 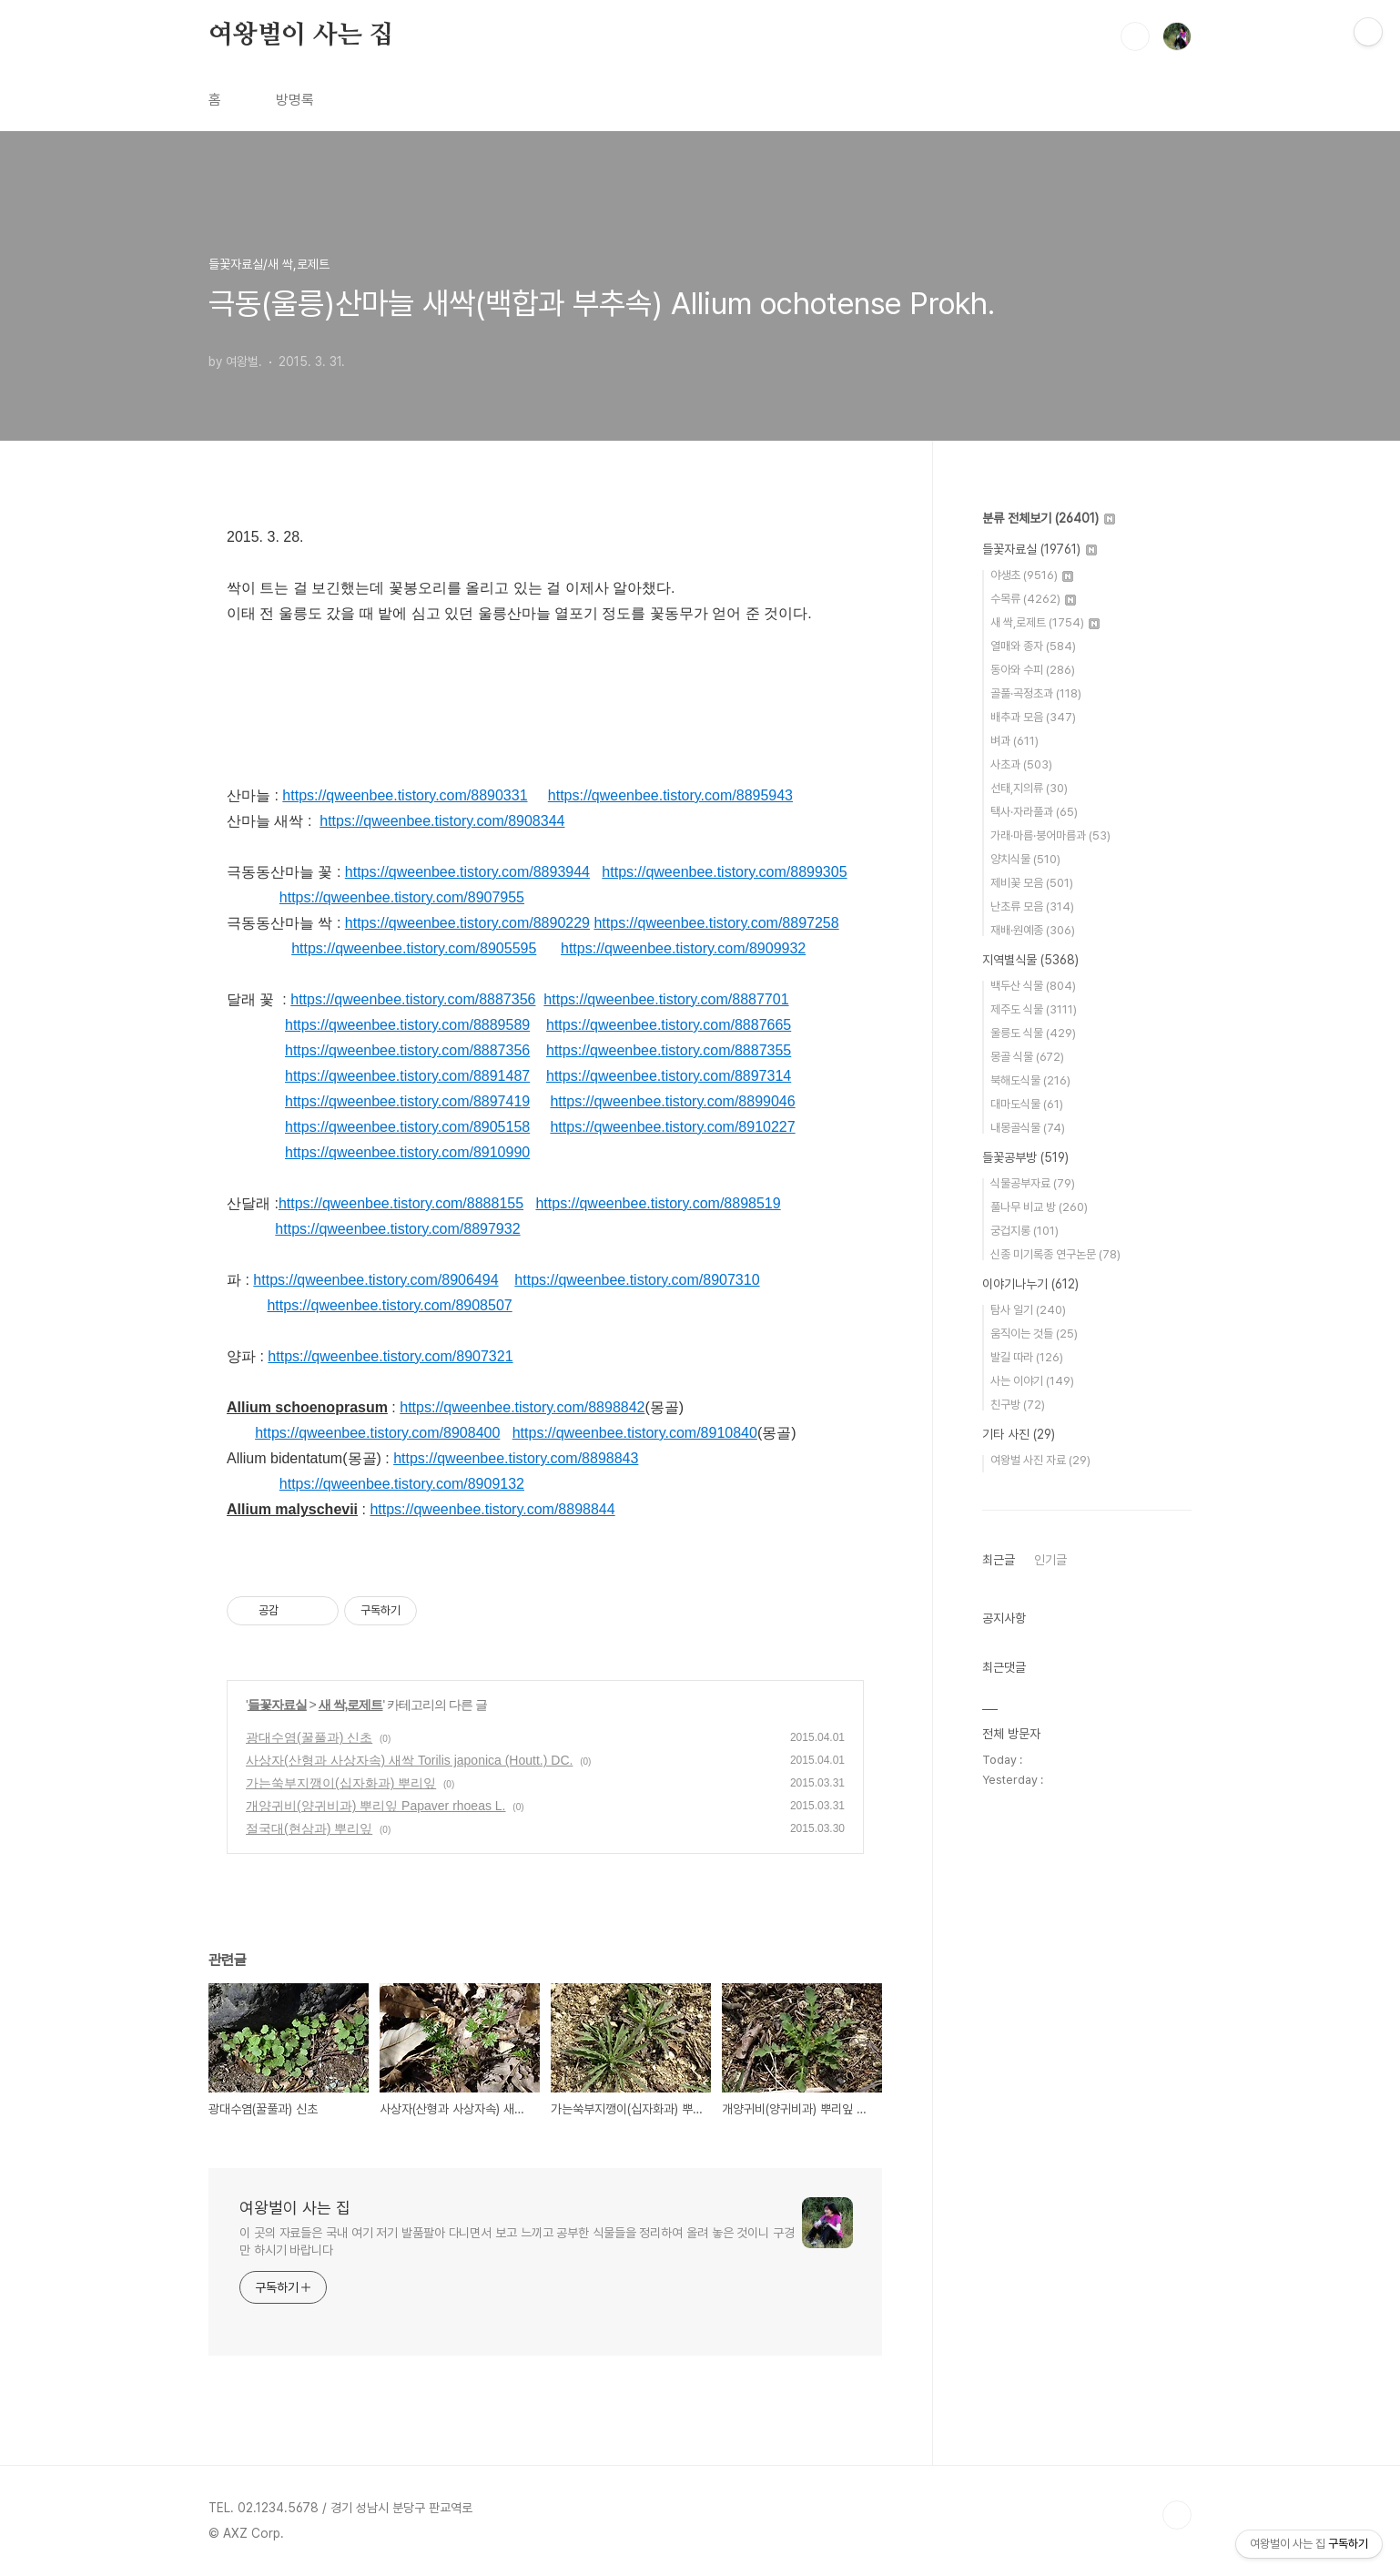 What do you see at coordinates (998, 1560) in the screenshot?
I see `최근글` at bounding box center [998, 1560].